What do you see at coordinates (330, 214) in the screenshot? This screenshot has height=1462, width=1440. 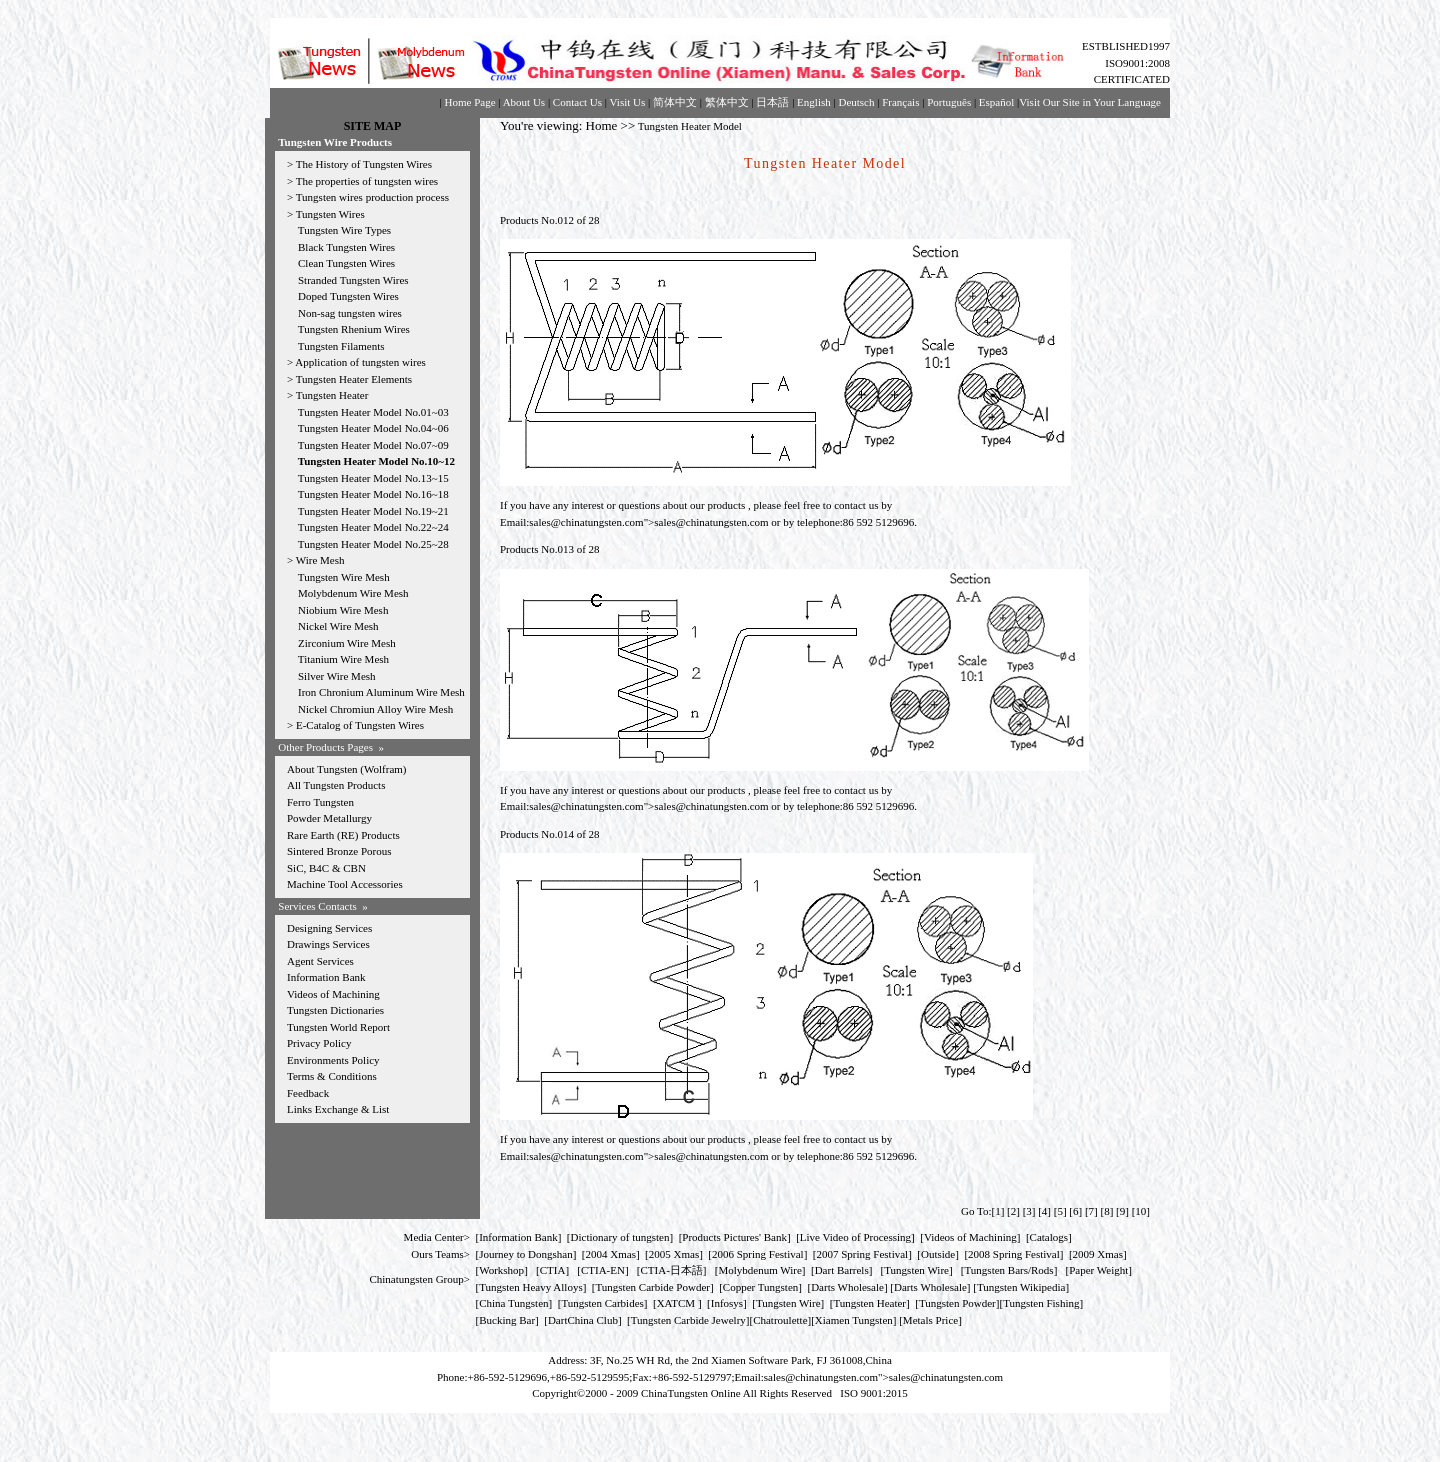 I see `Tungsten Wires` at bounding box center [330, 214].